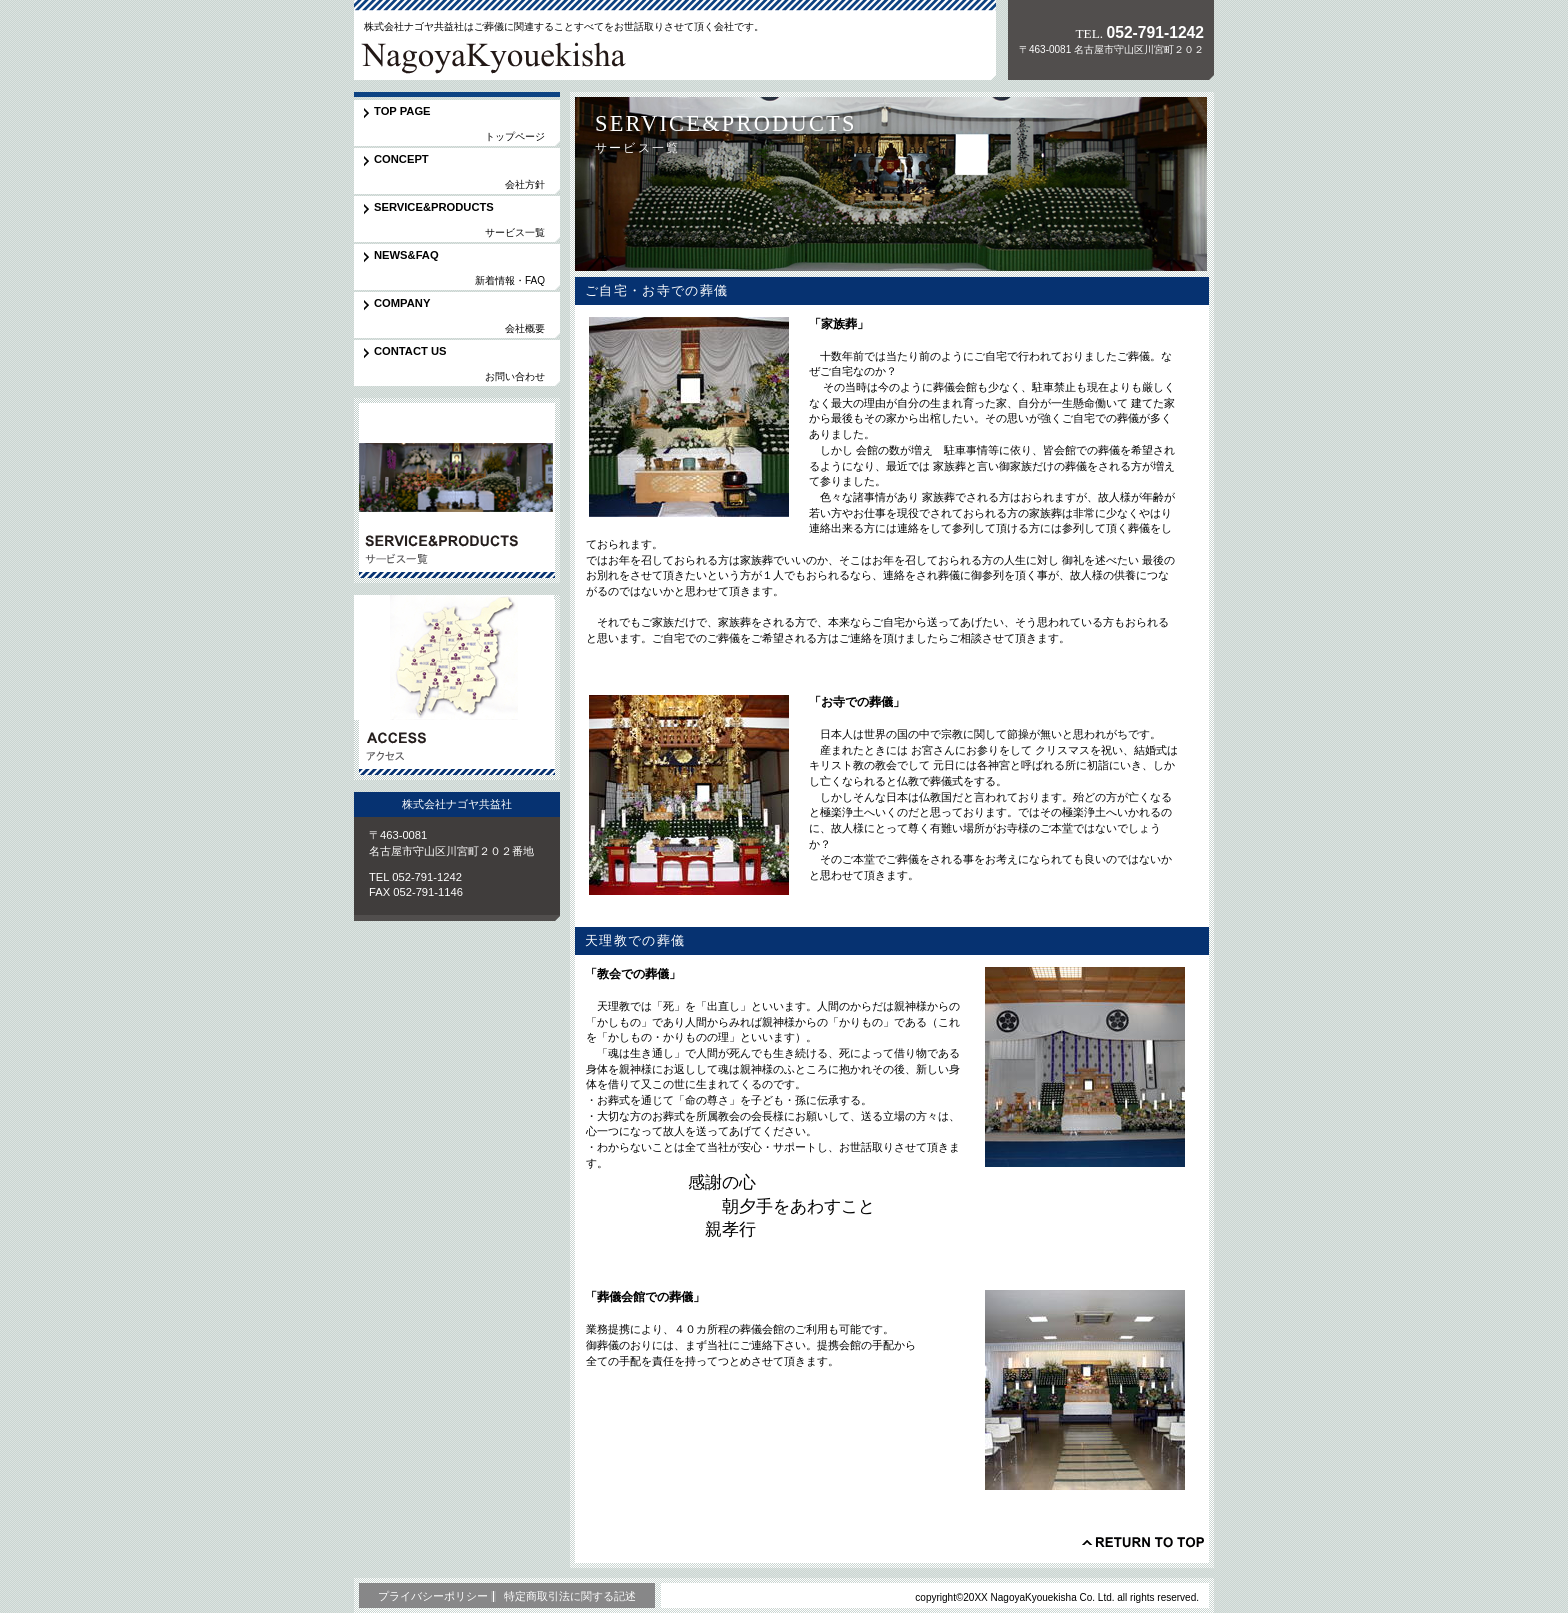 This screenshot has height=1613, width=1568. What do you see at coordinates (457, 490) in the screenshot?
I see `サービス／製品一覧` at bounding box center [457, 490].